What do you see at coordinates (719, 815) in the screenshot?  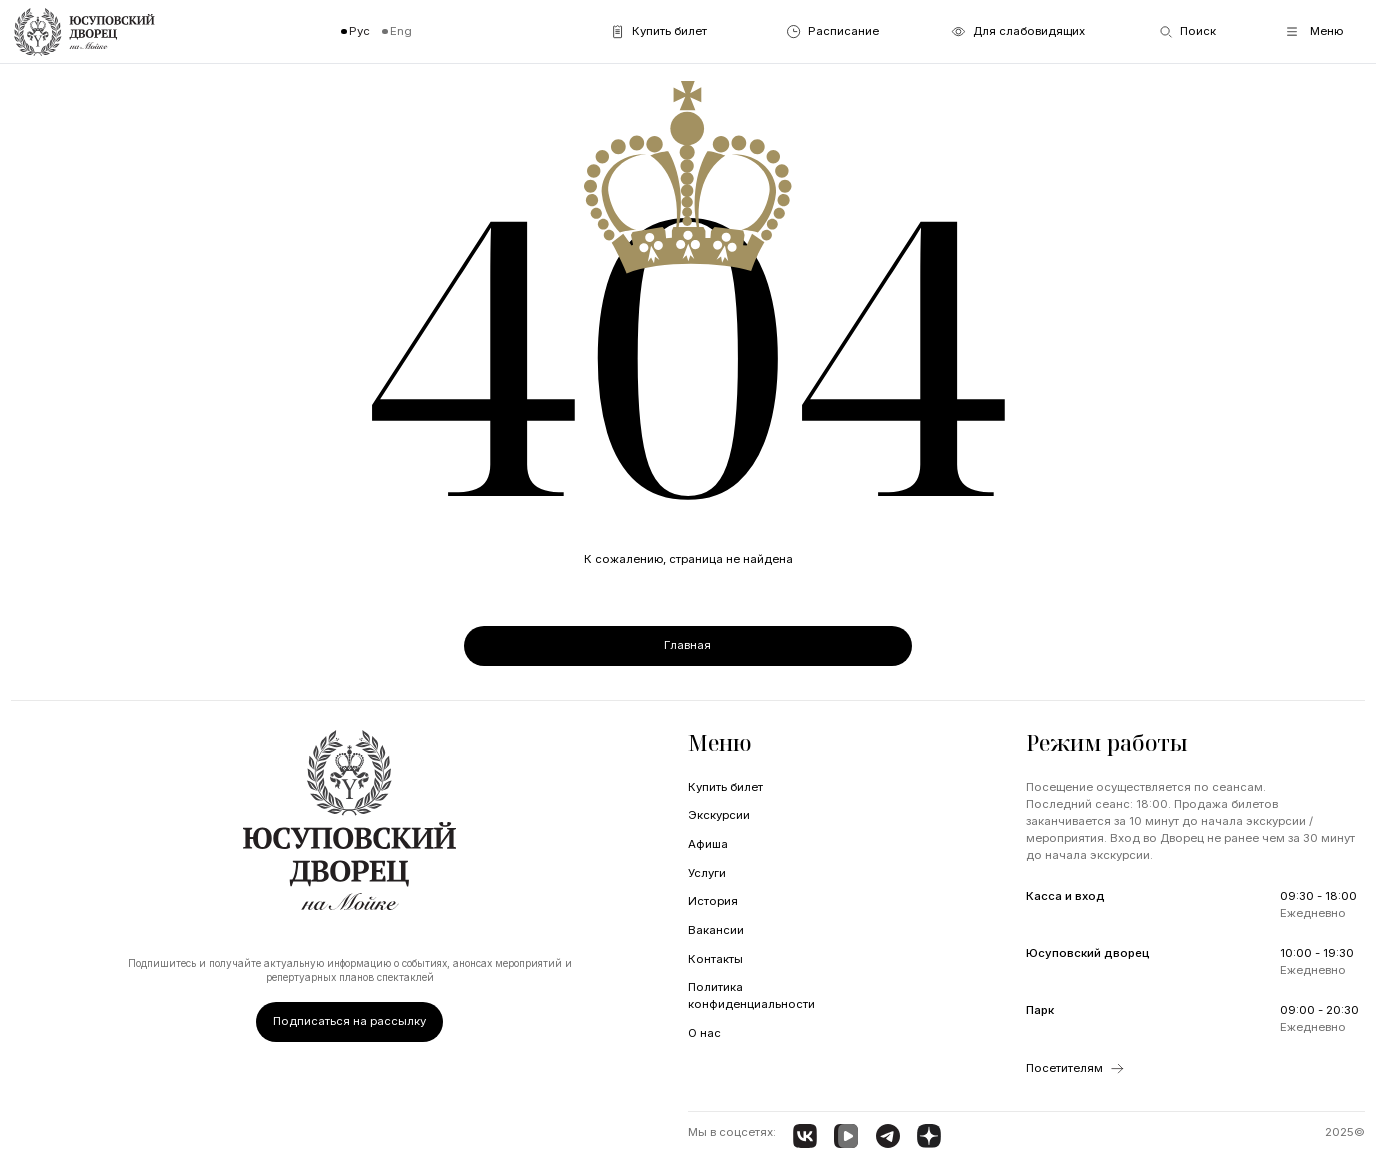 I see `Экскурсии` at bounding box center [719, 815].